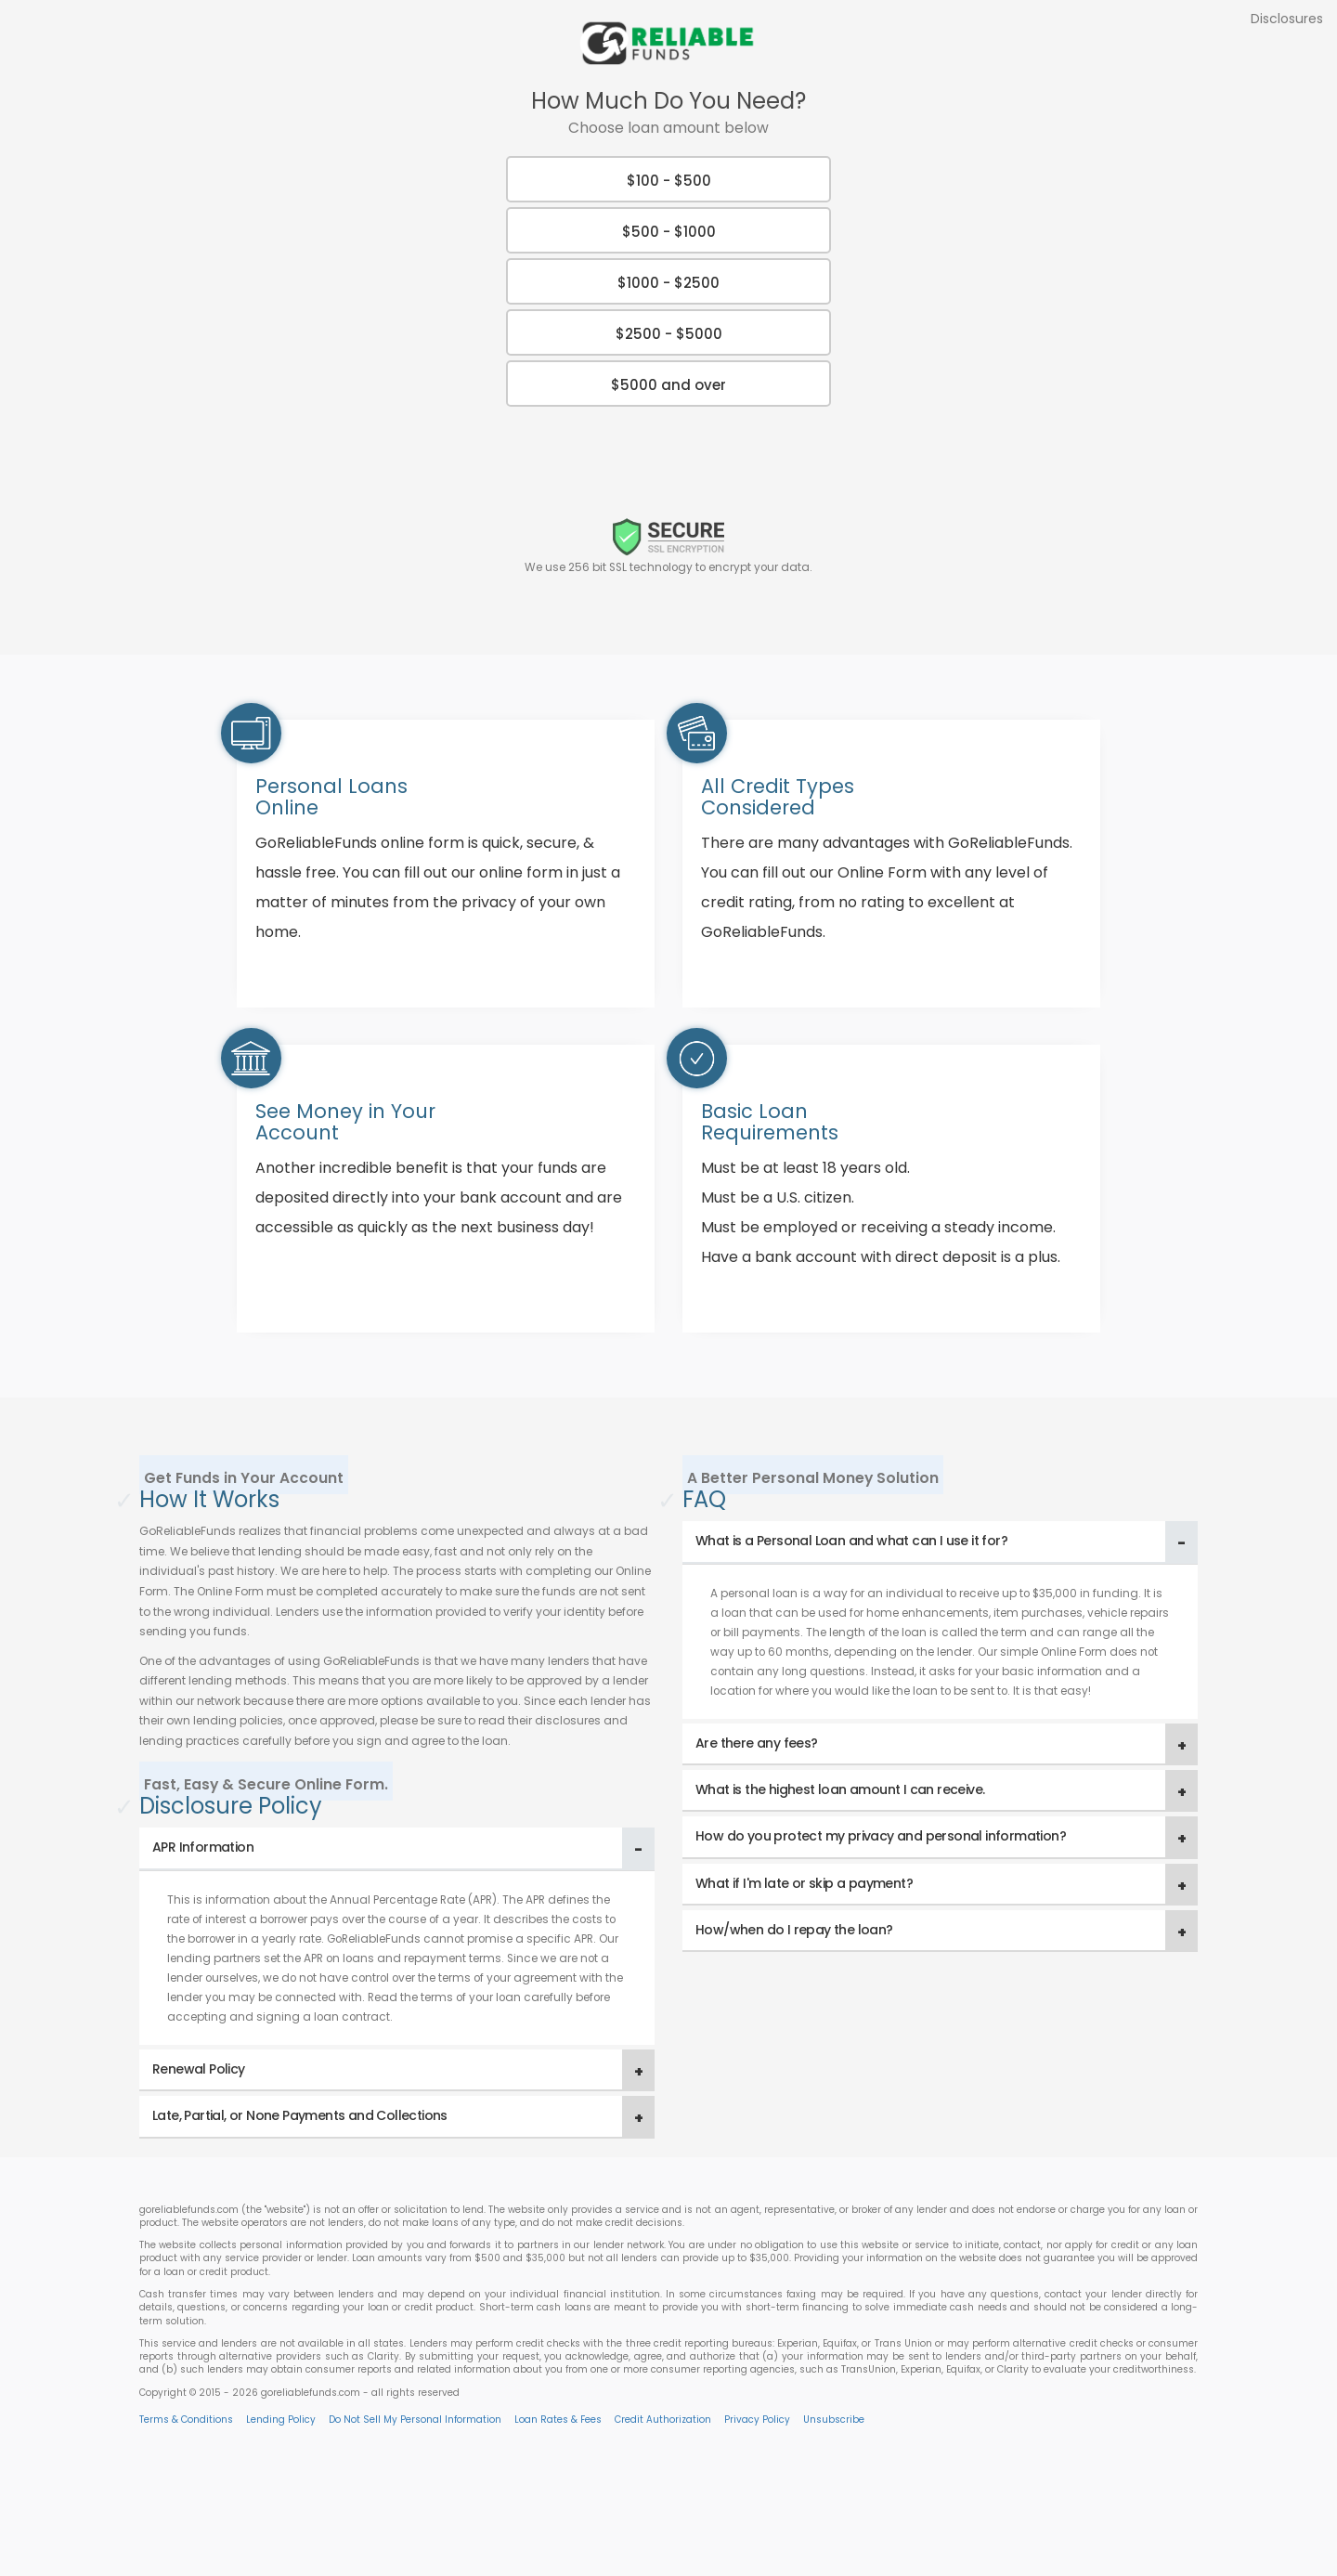 The height and width of the screenshot is (2576, 1337). What do you see at coordinates (833, 2419) in the screenshot?
I see `Unsubscribe` at bounding box center [833, 2419].